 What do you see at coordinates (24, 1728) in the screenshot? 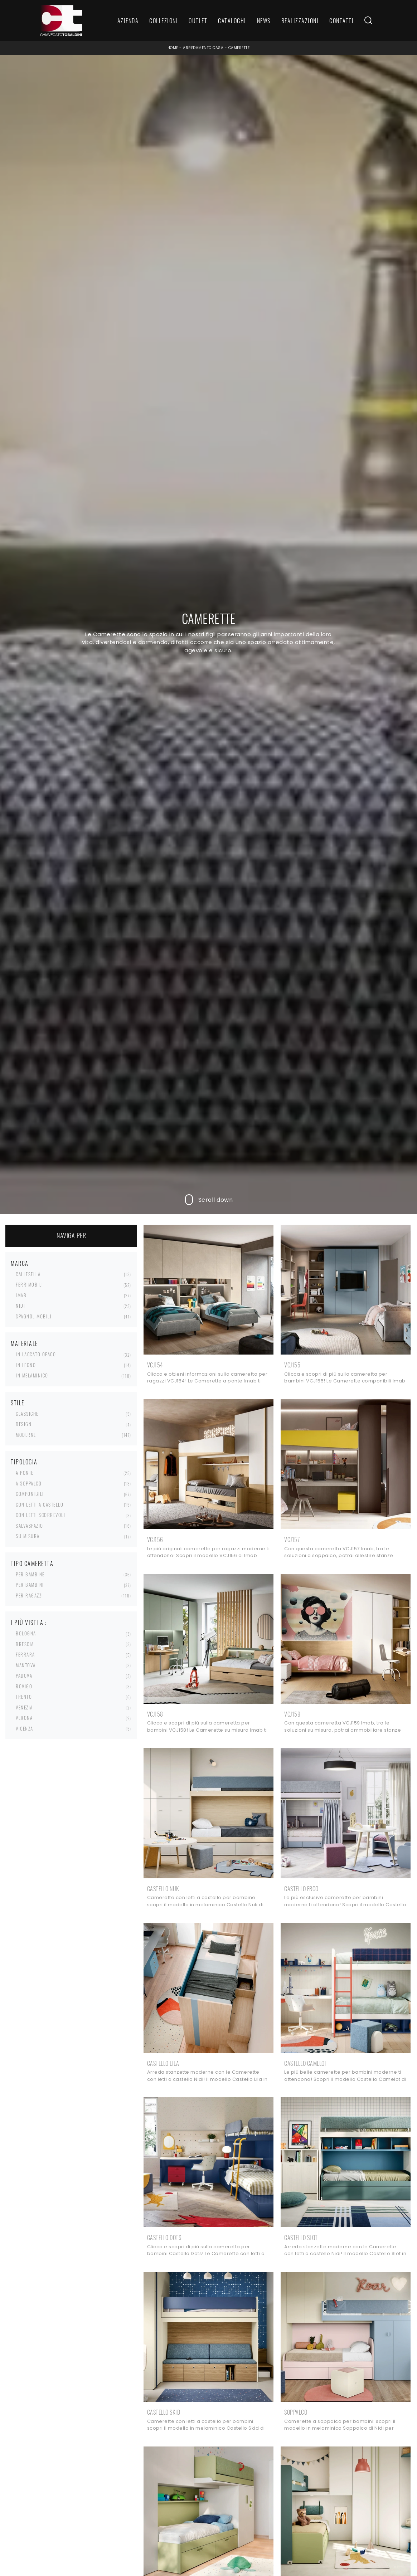
I see `Vicenza` at bounding box center [24, 1728].